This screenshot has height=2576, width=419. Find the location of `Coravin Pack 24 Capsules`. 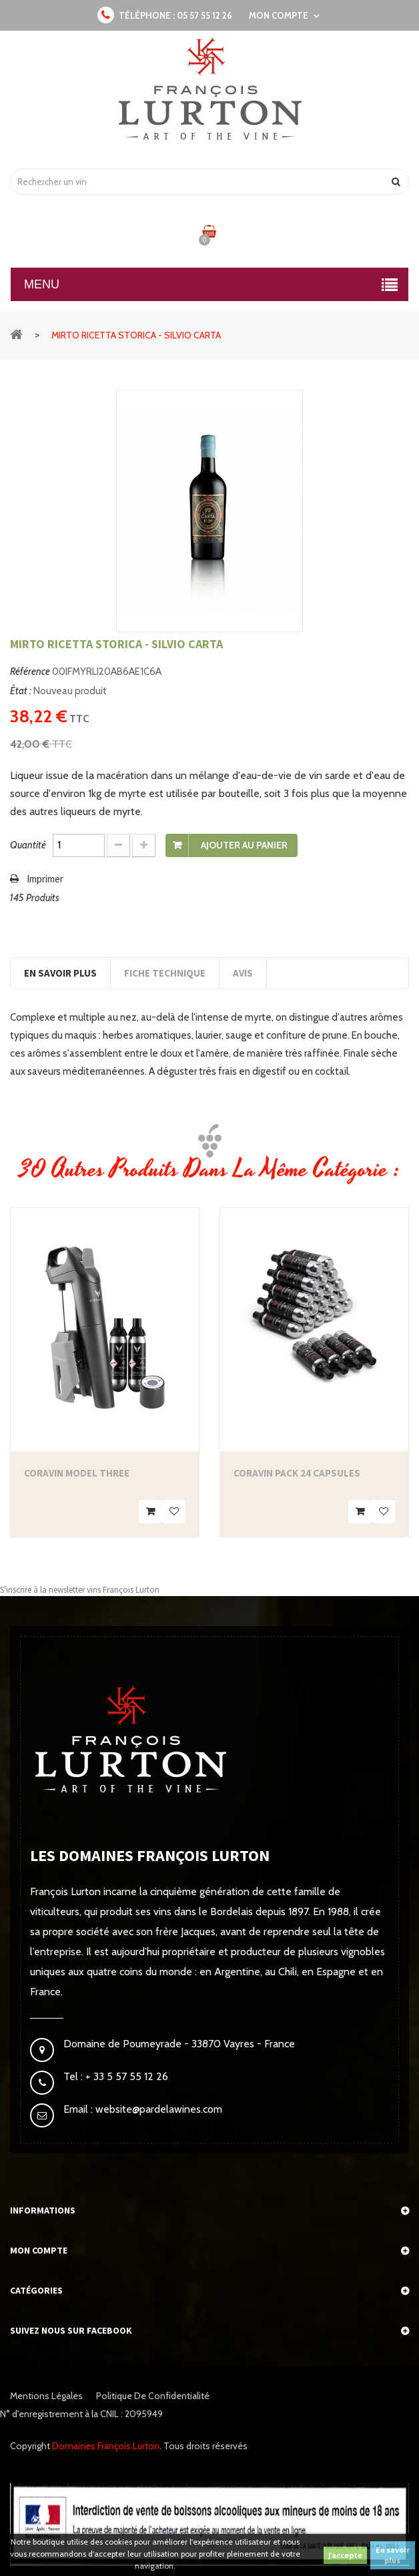

Coravin Pack 24 Capsules is located at coordinates (297, 1473).